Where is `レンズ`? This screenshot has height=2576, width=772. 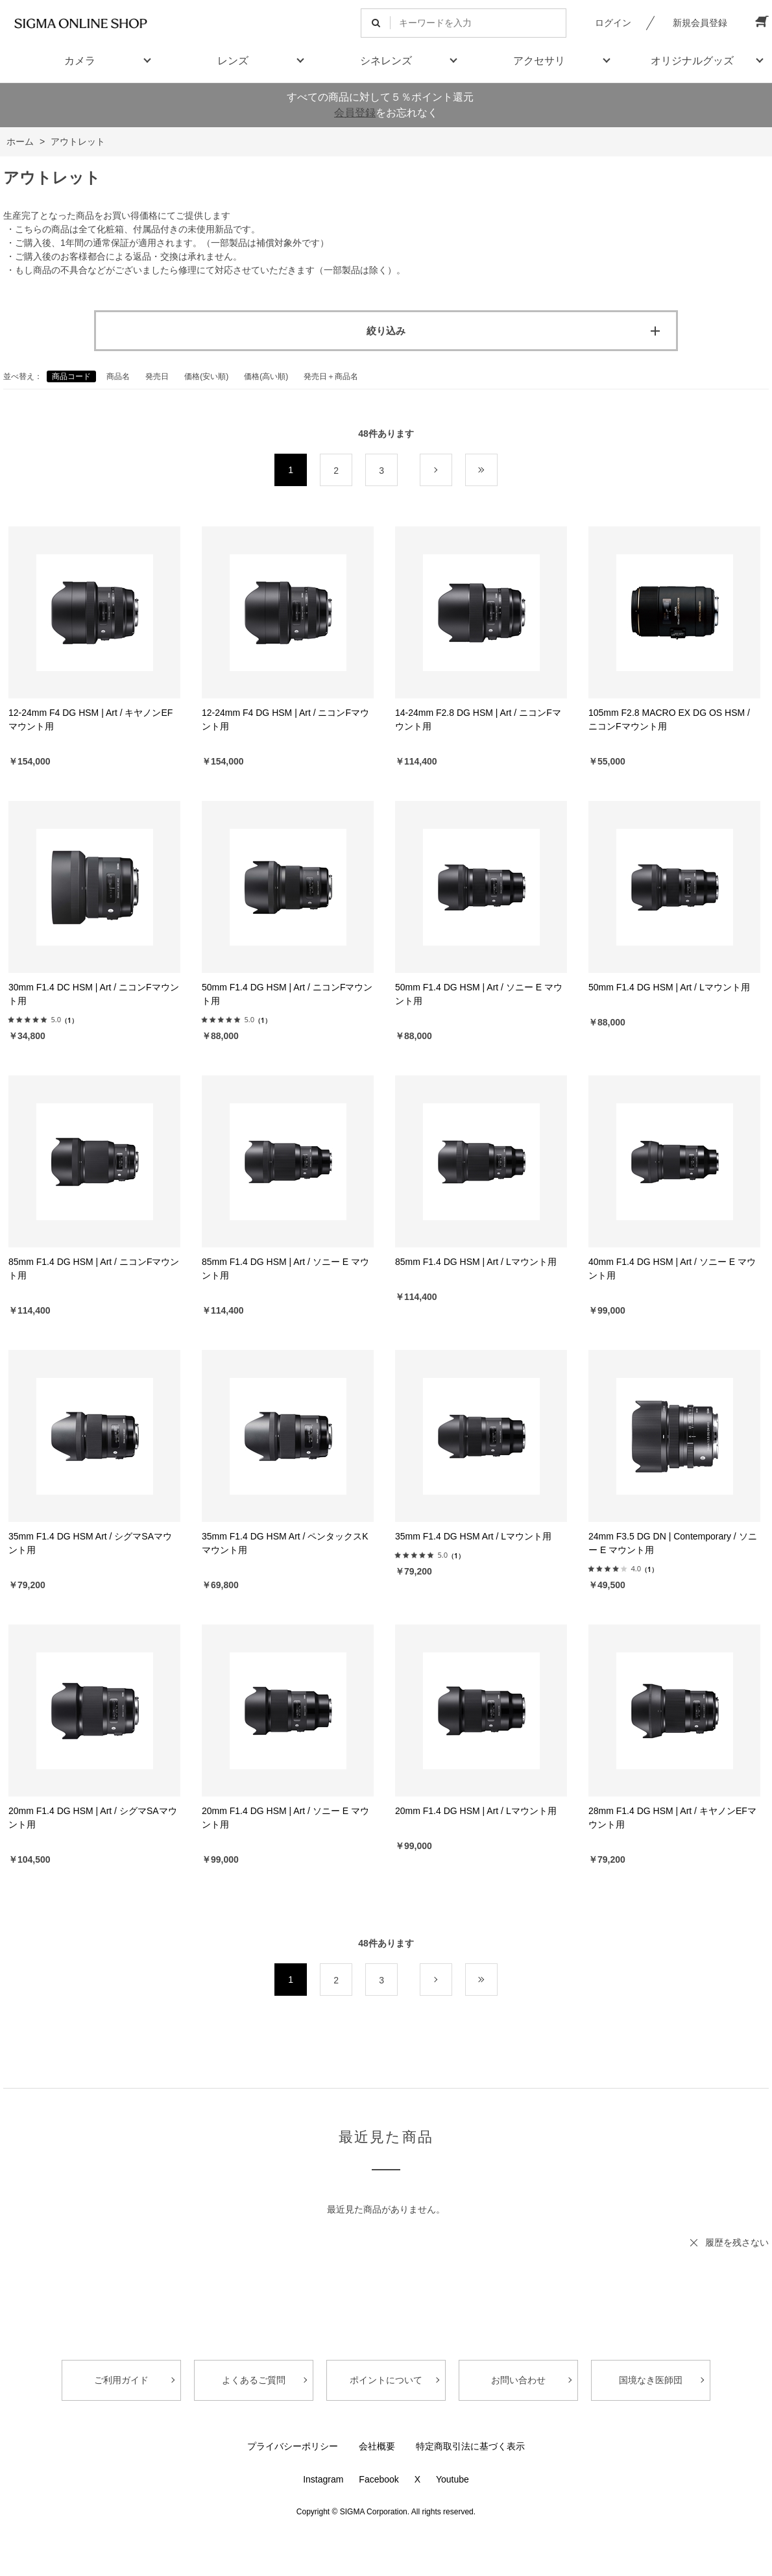 レンズ is located at coordinates (232, 60).